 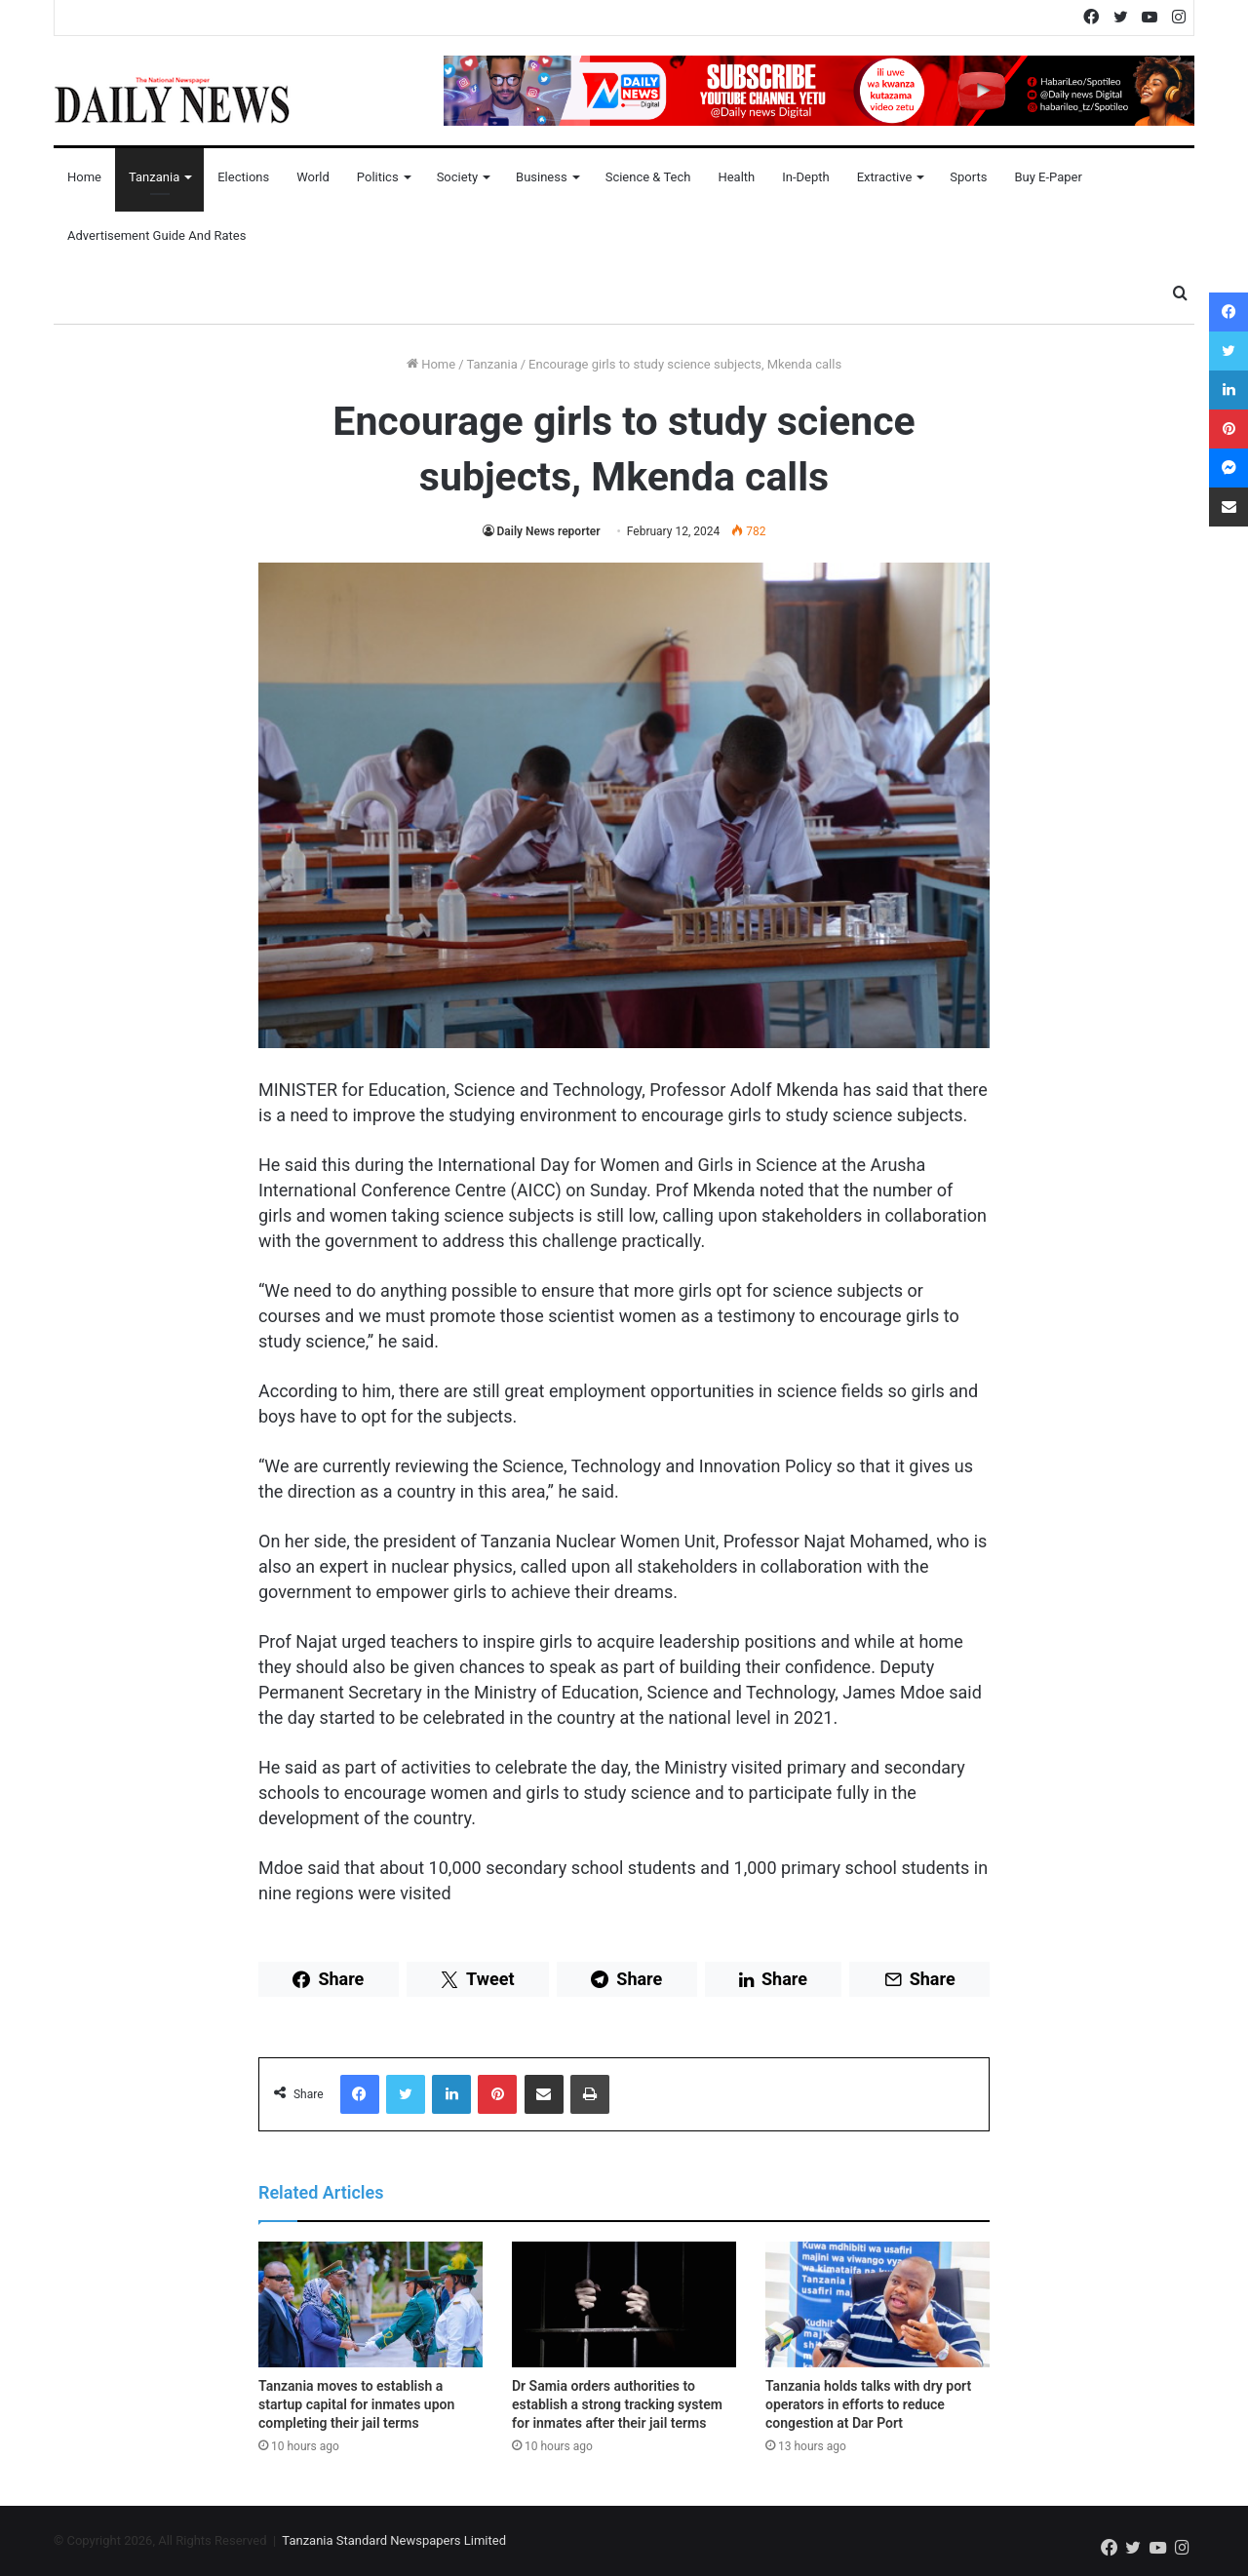 What do you see at coordinates (156, 235) in the screenshot?
I see `Advertisement Guide and Rates` at bounding box center [156, 235].